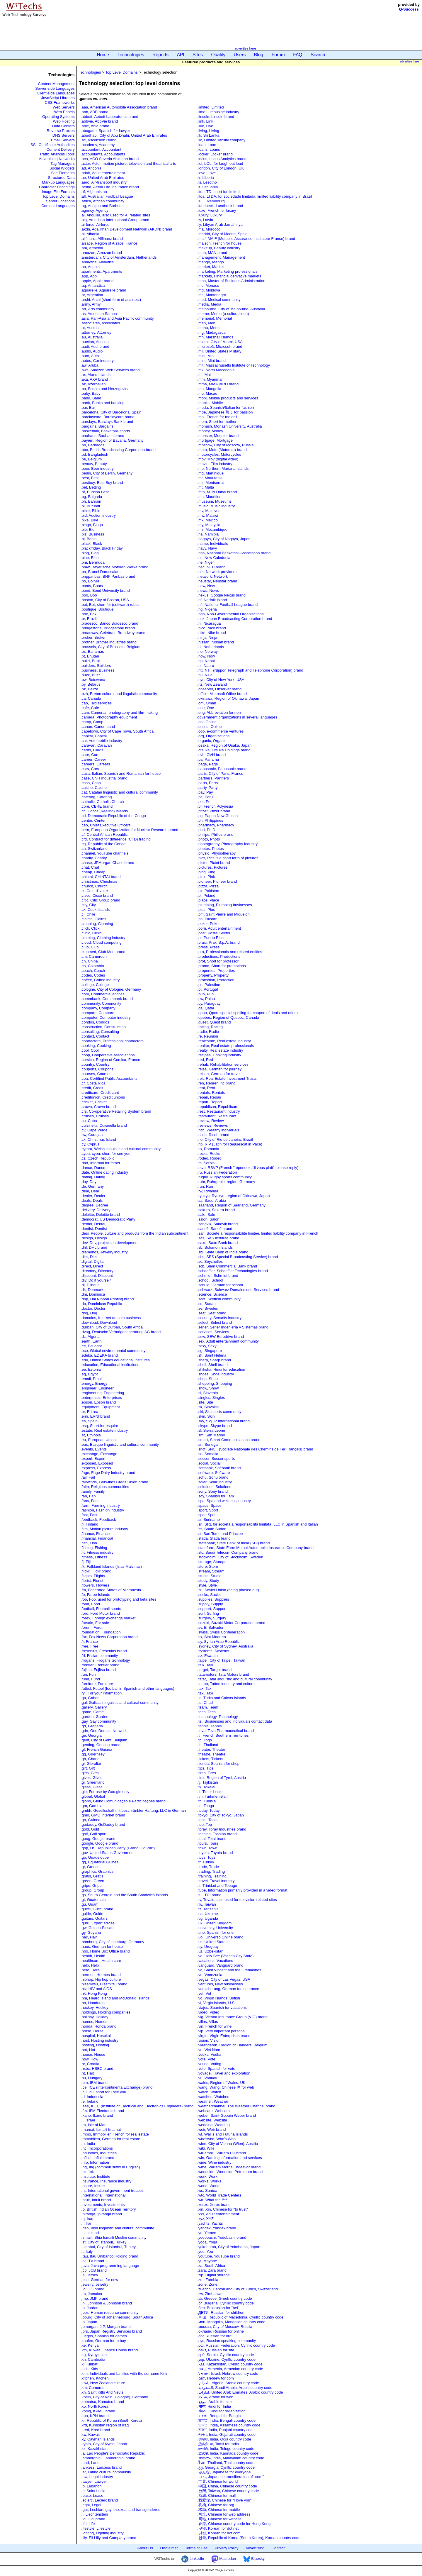 Image resolution: width=422 pixels, height=2576 pixels. What do you see at coordinates (230, 2172) in the screenshot?
I see `.woodside, Woodside Petroleum brand` at bounding box center [230, 2172].